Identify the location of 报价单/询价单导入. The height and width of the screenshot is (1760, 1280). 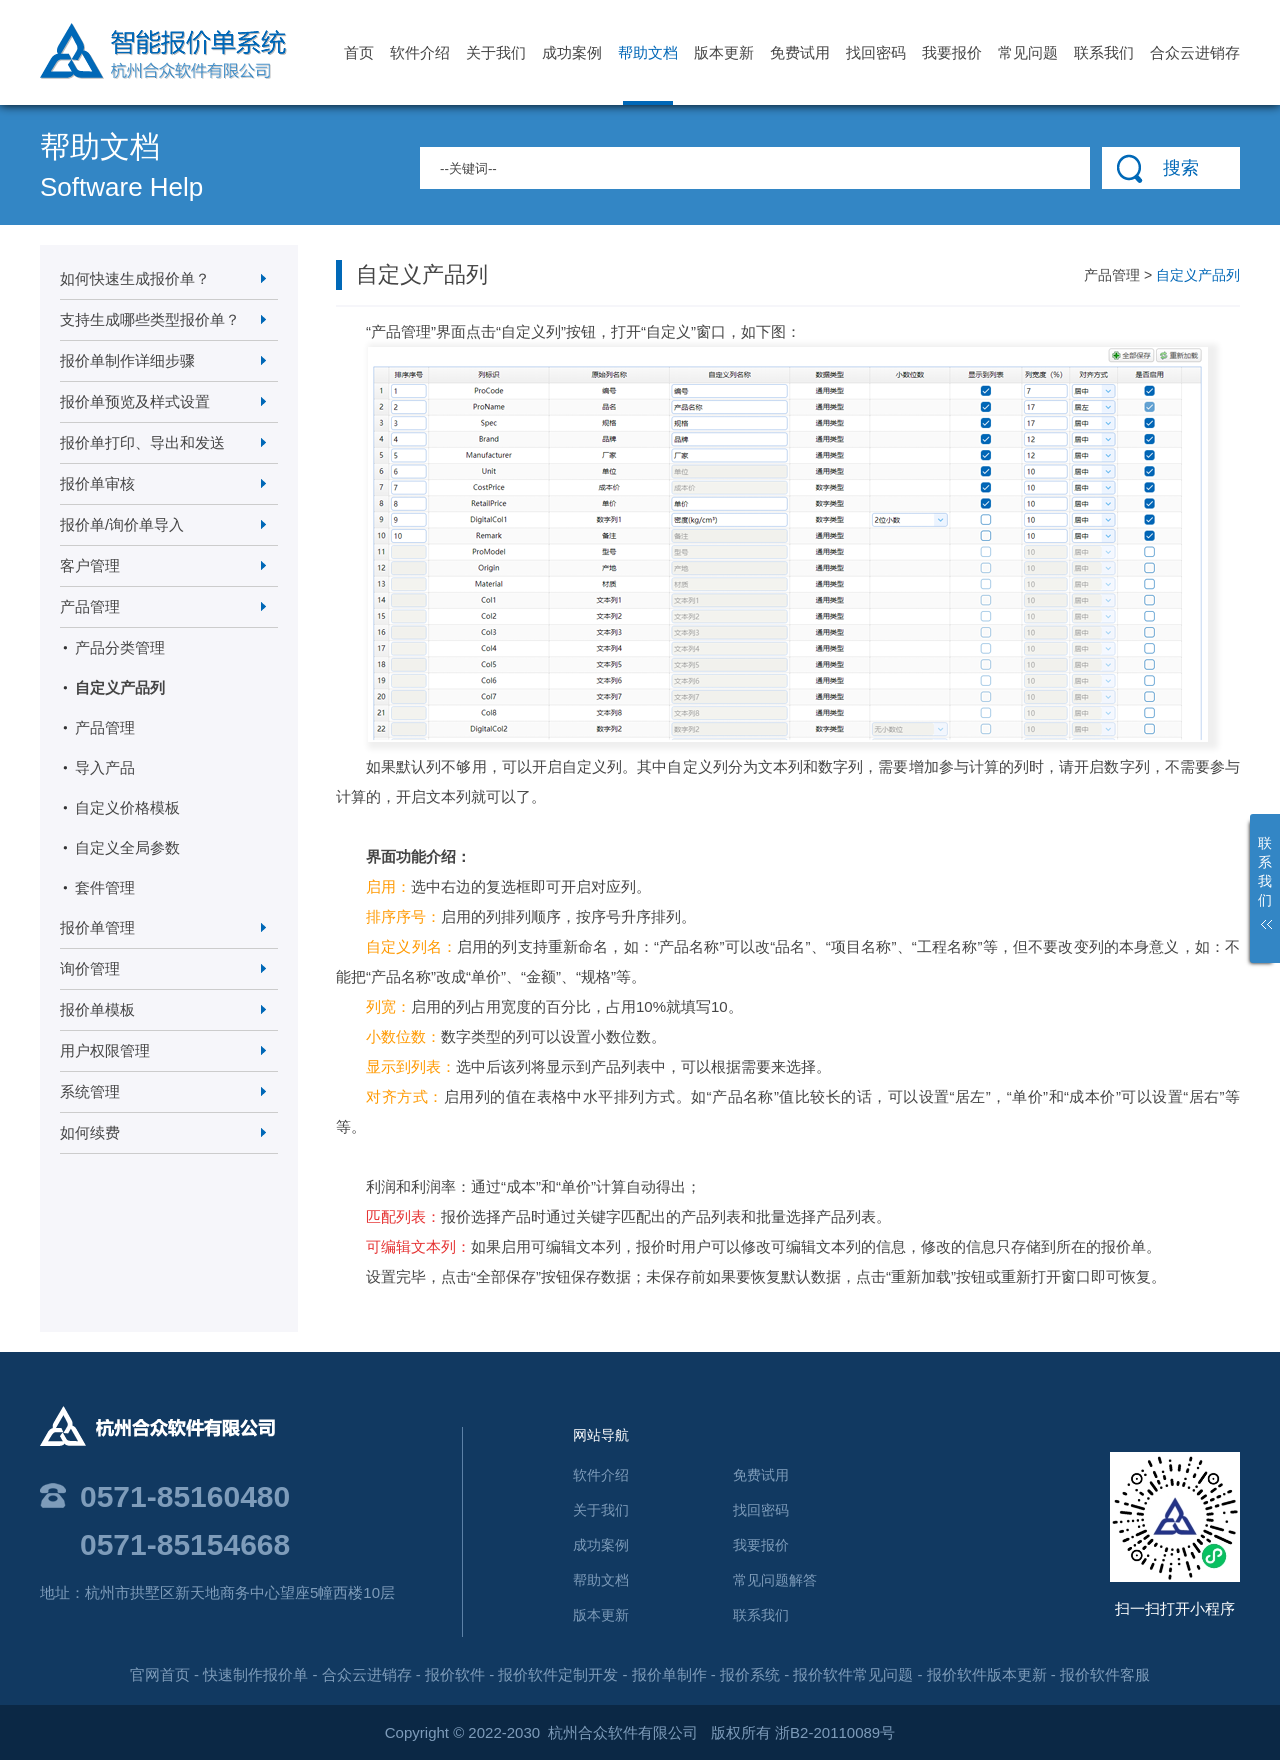
(122, 524).